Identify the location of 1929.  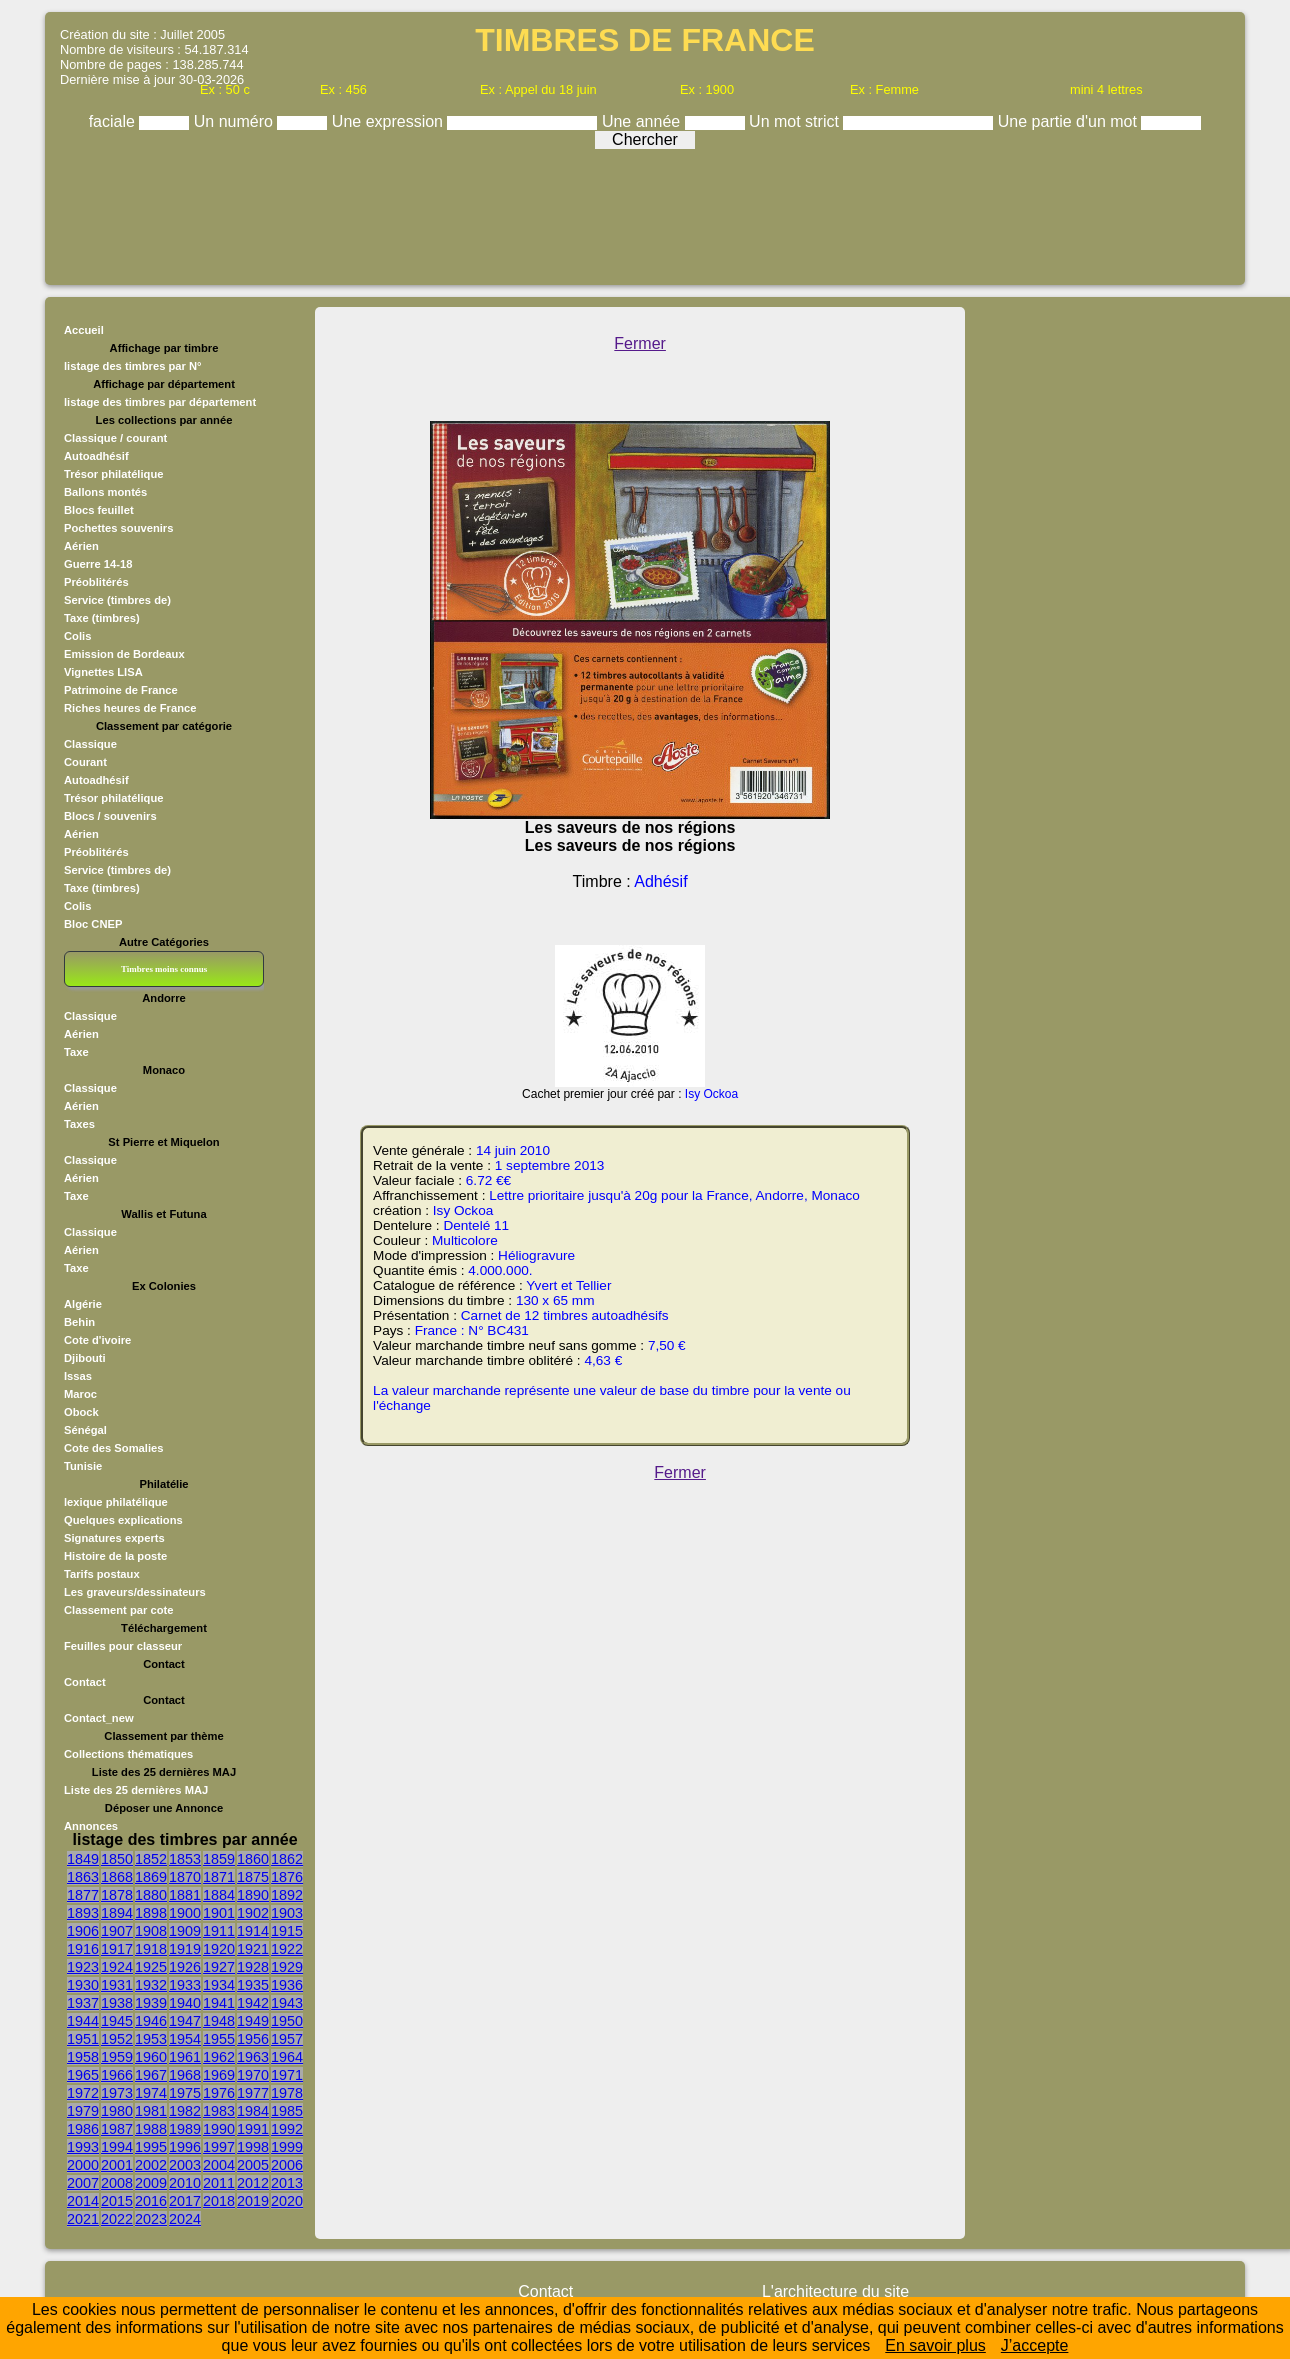
(287, 1967).